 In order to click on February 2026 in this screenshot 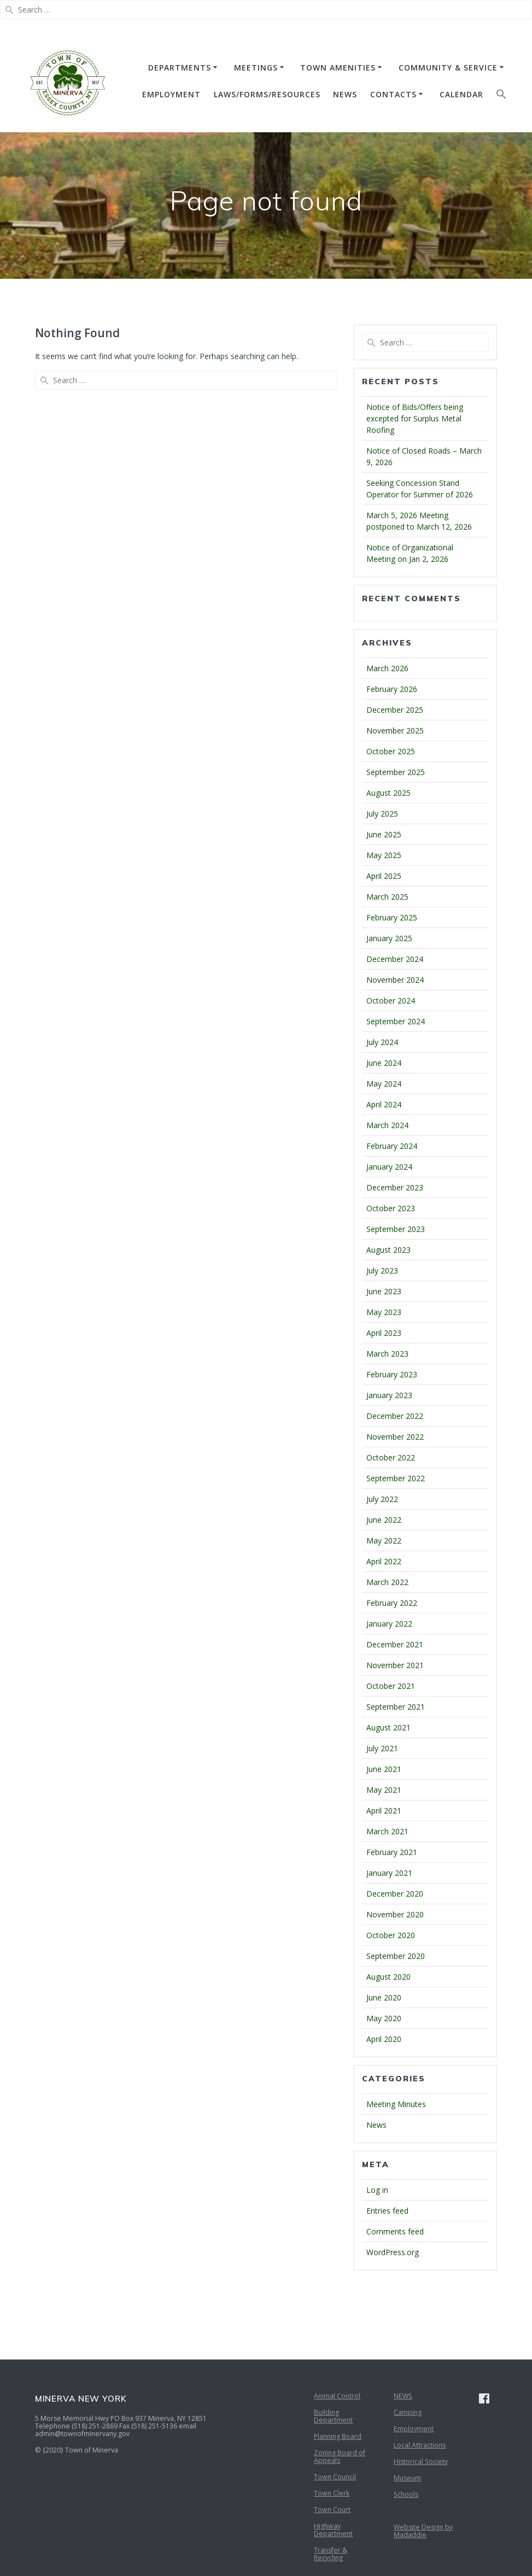, I will do `click(391, 689)`.